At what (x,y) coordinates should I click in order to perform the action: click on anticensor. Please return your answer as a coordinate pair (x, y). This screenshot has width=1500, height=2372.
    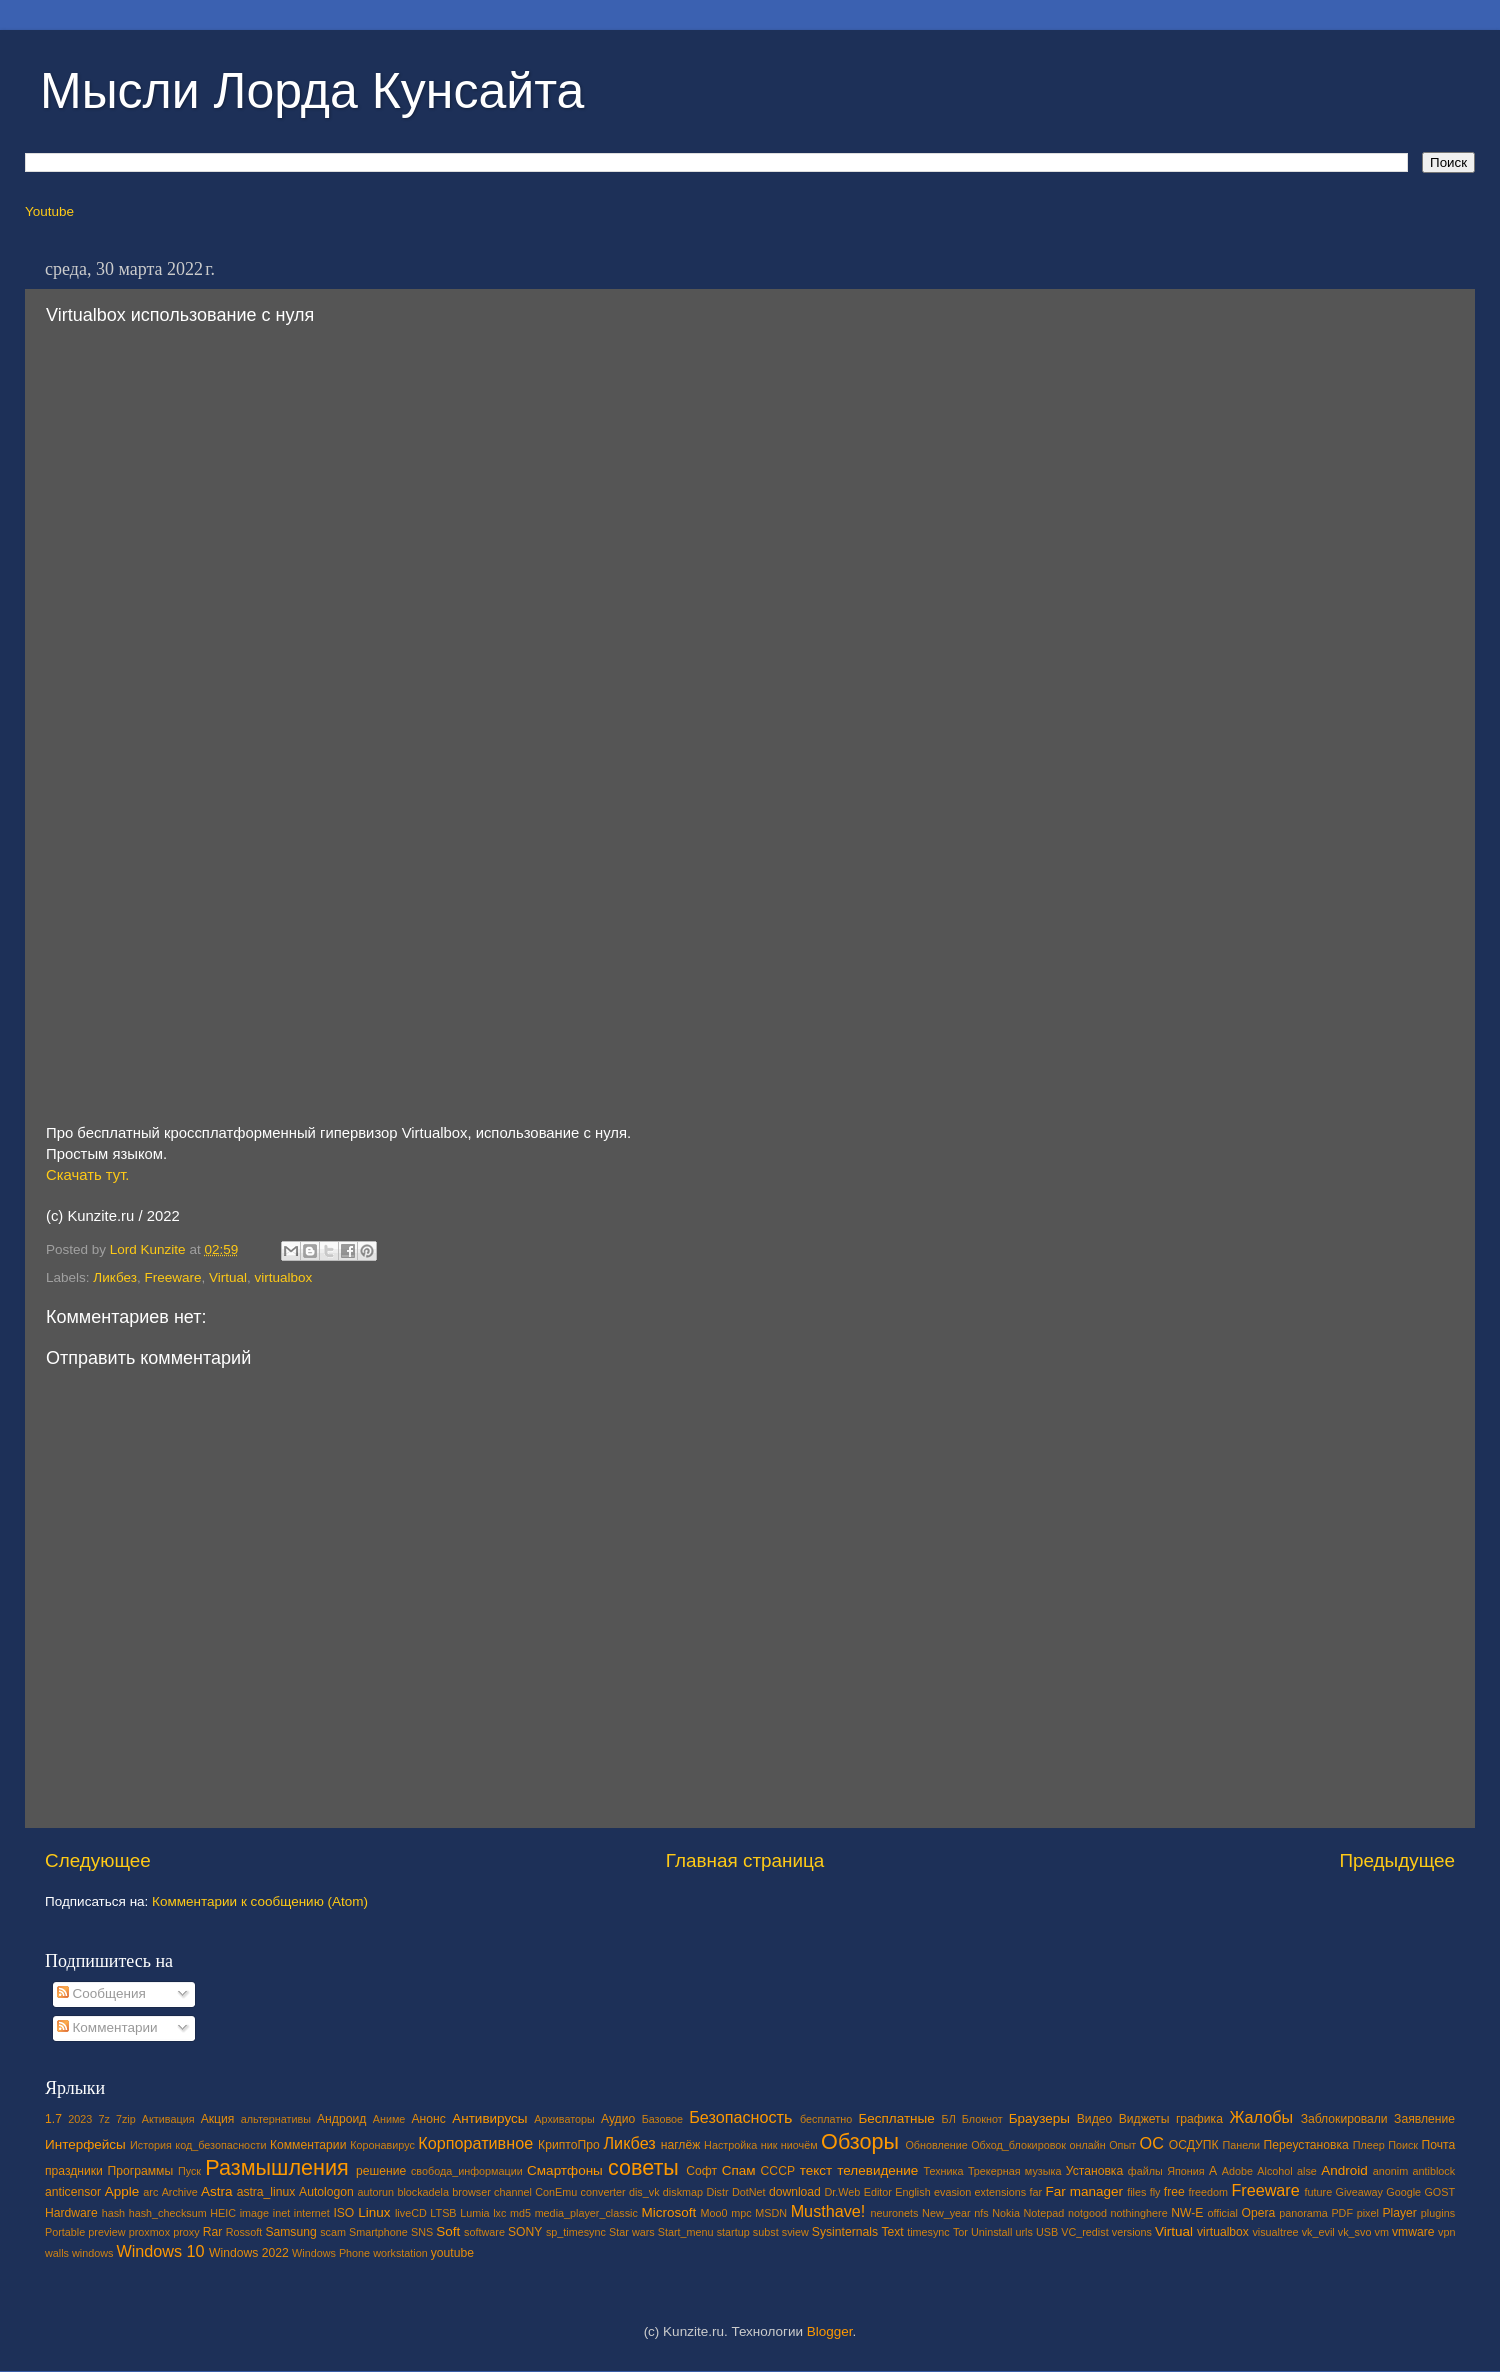
    Looking at the image, I should click on (73, 2192).